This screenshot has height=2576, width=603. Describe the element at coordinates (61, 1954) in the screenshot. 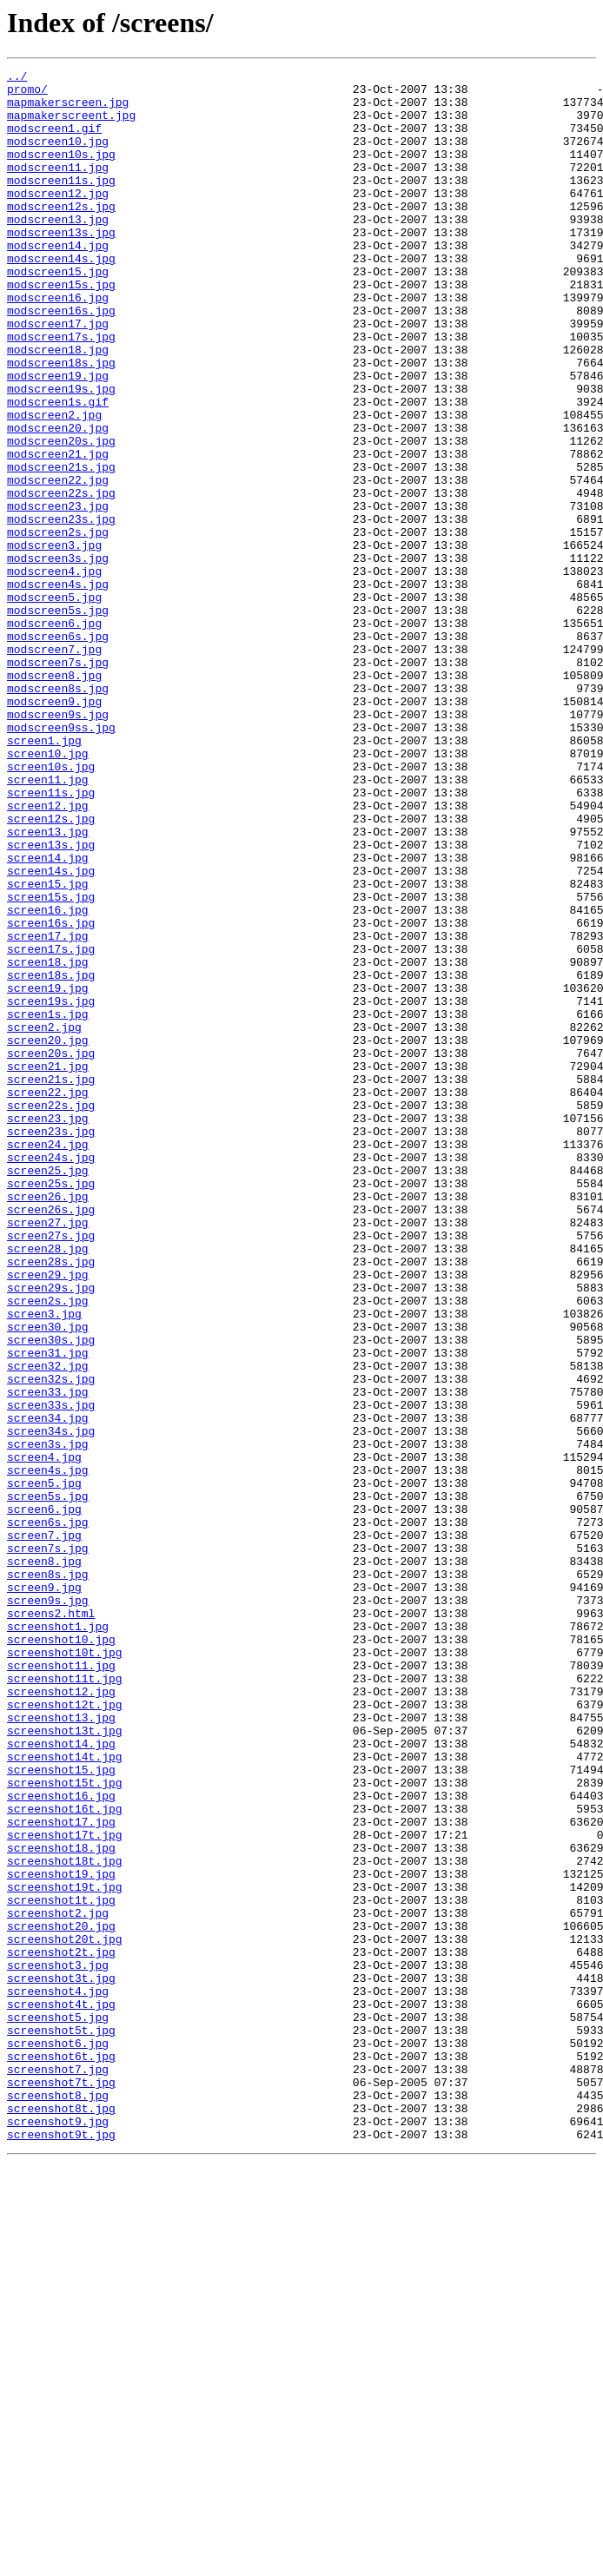

I see `screenshot10.jpg` at that location.